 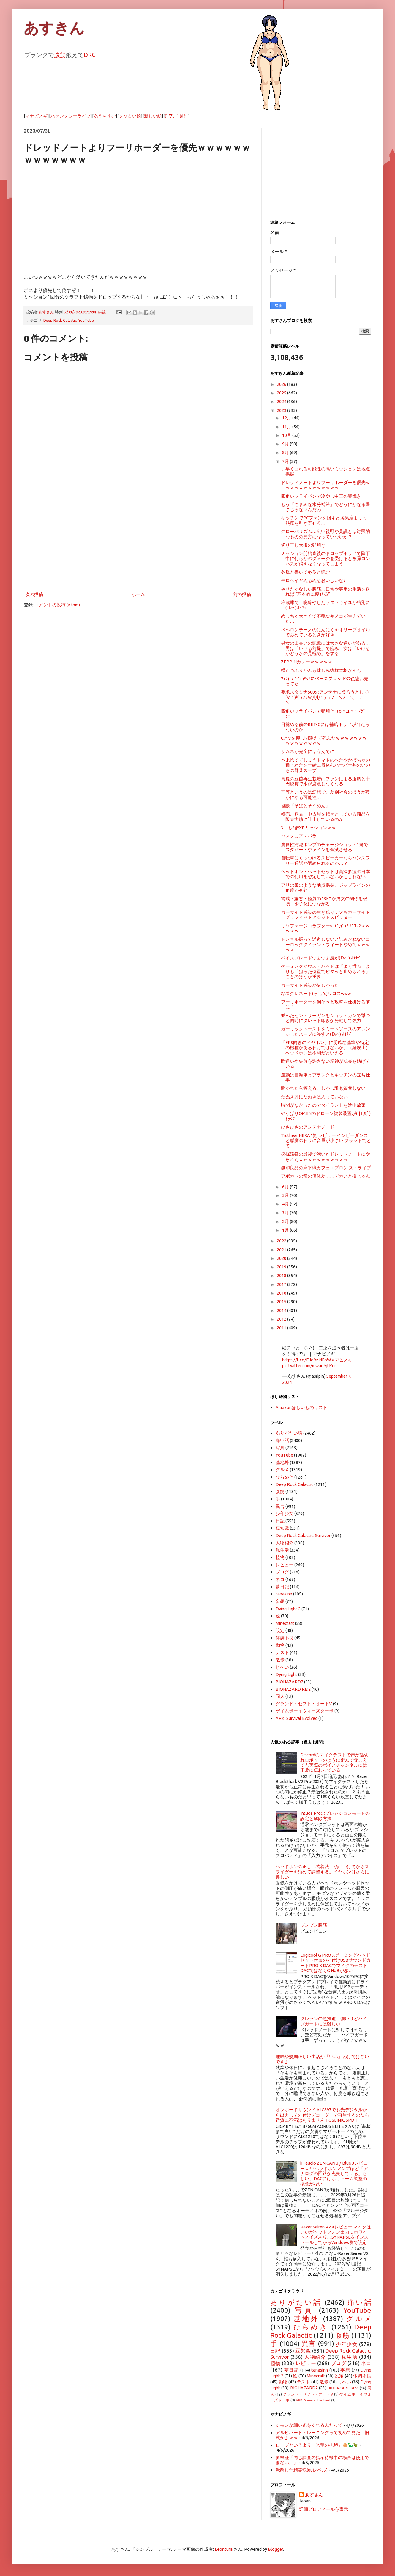 What do you see at coordinates (305, 805) in the screenshot?
I see `怪談「そばとそうめん」` at bounding box center [305, 805].